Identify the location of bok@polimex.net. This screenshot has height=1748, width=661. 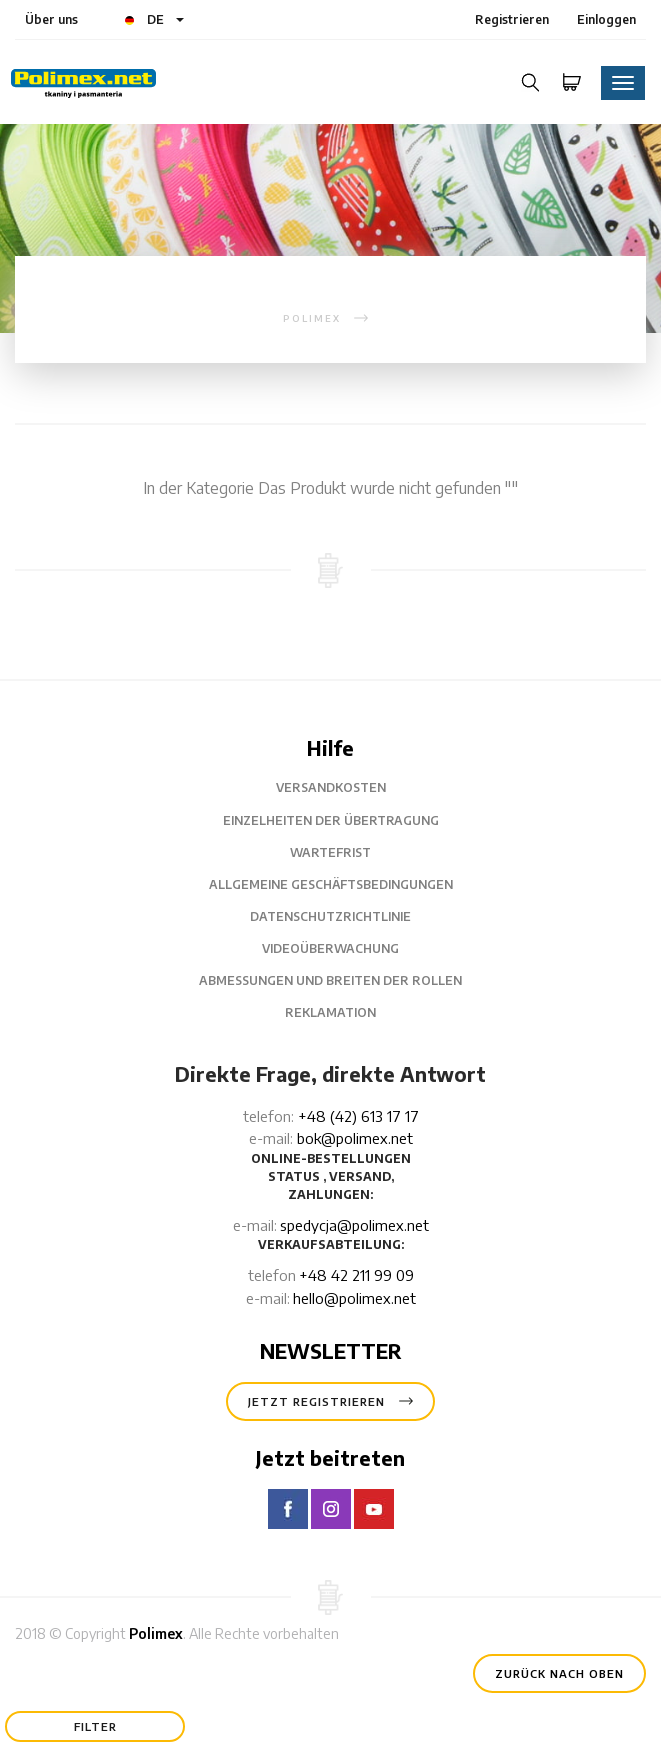
(355, 1138).